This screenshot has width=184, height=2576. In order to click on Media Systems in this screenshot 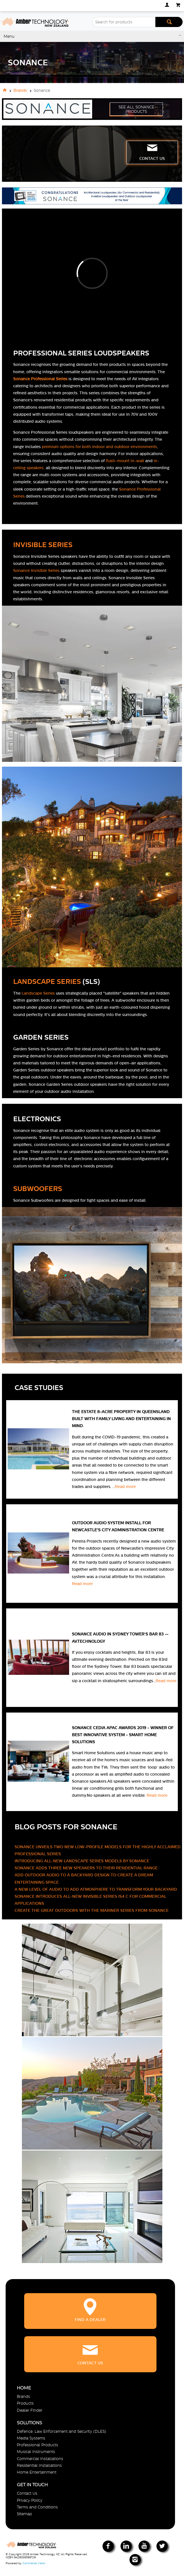, I will do `click(31, 2438)`.